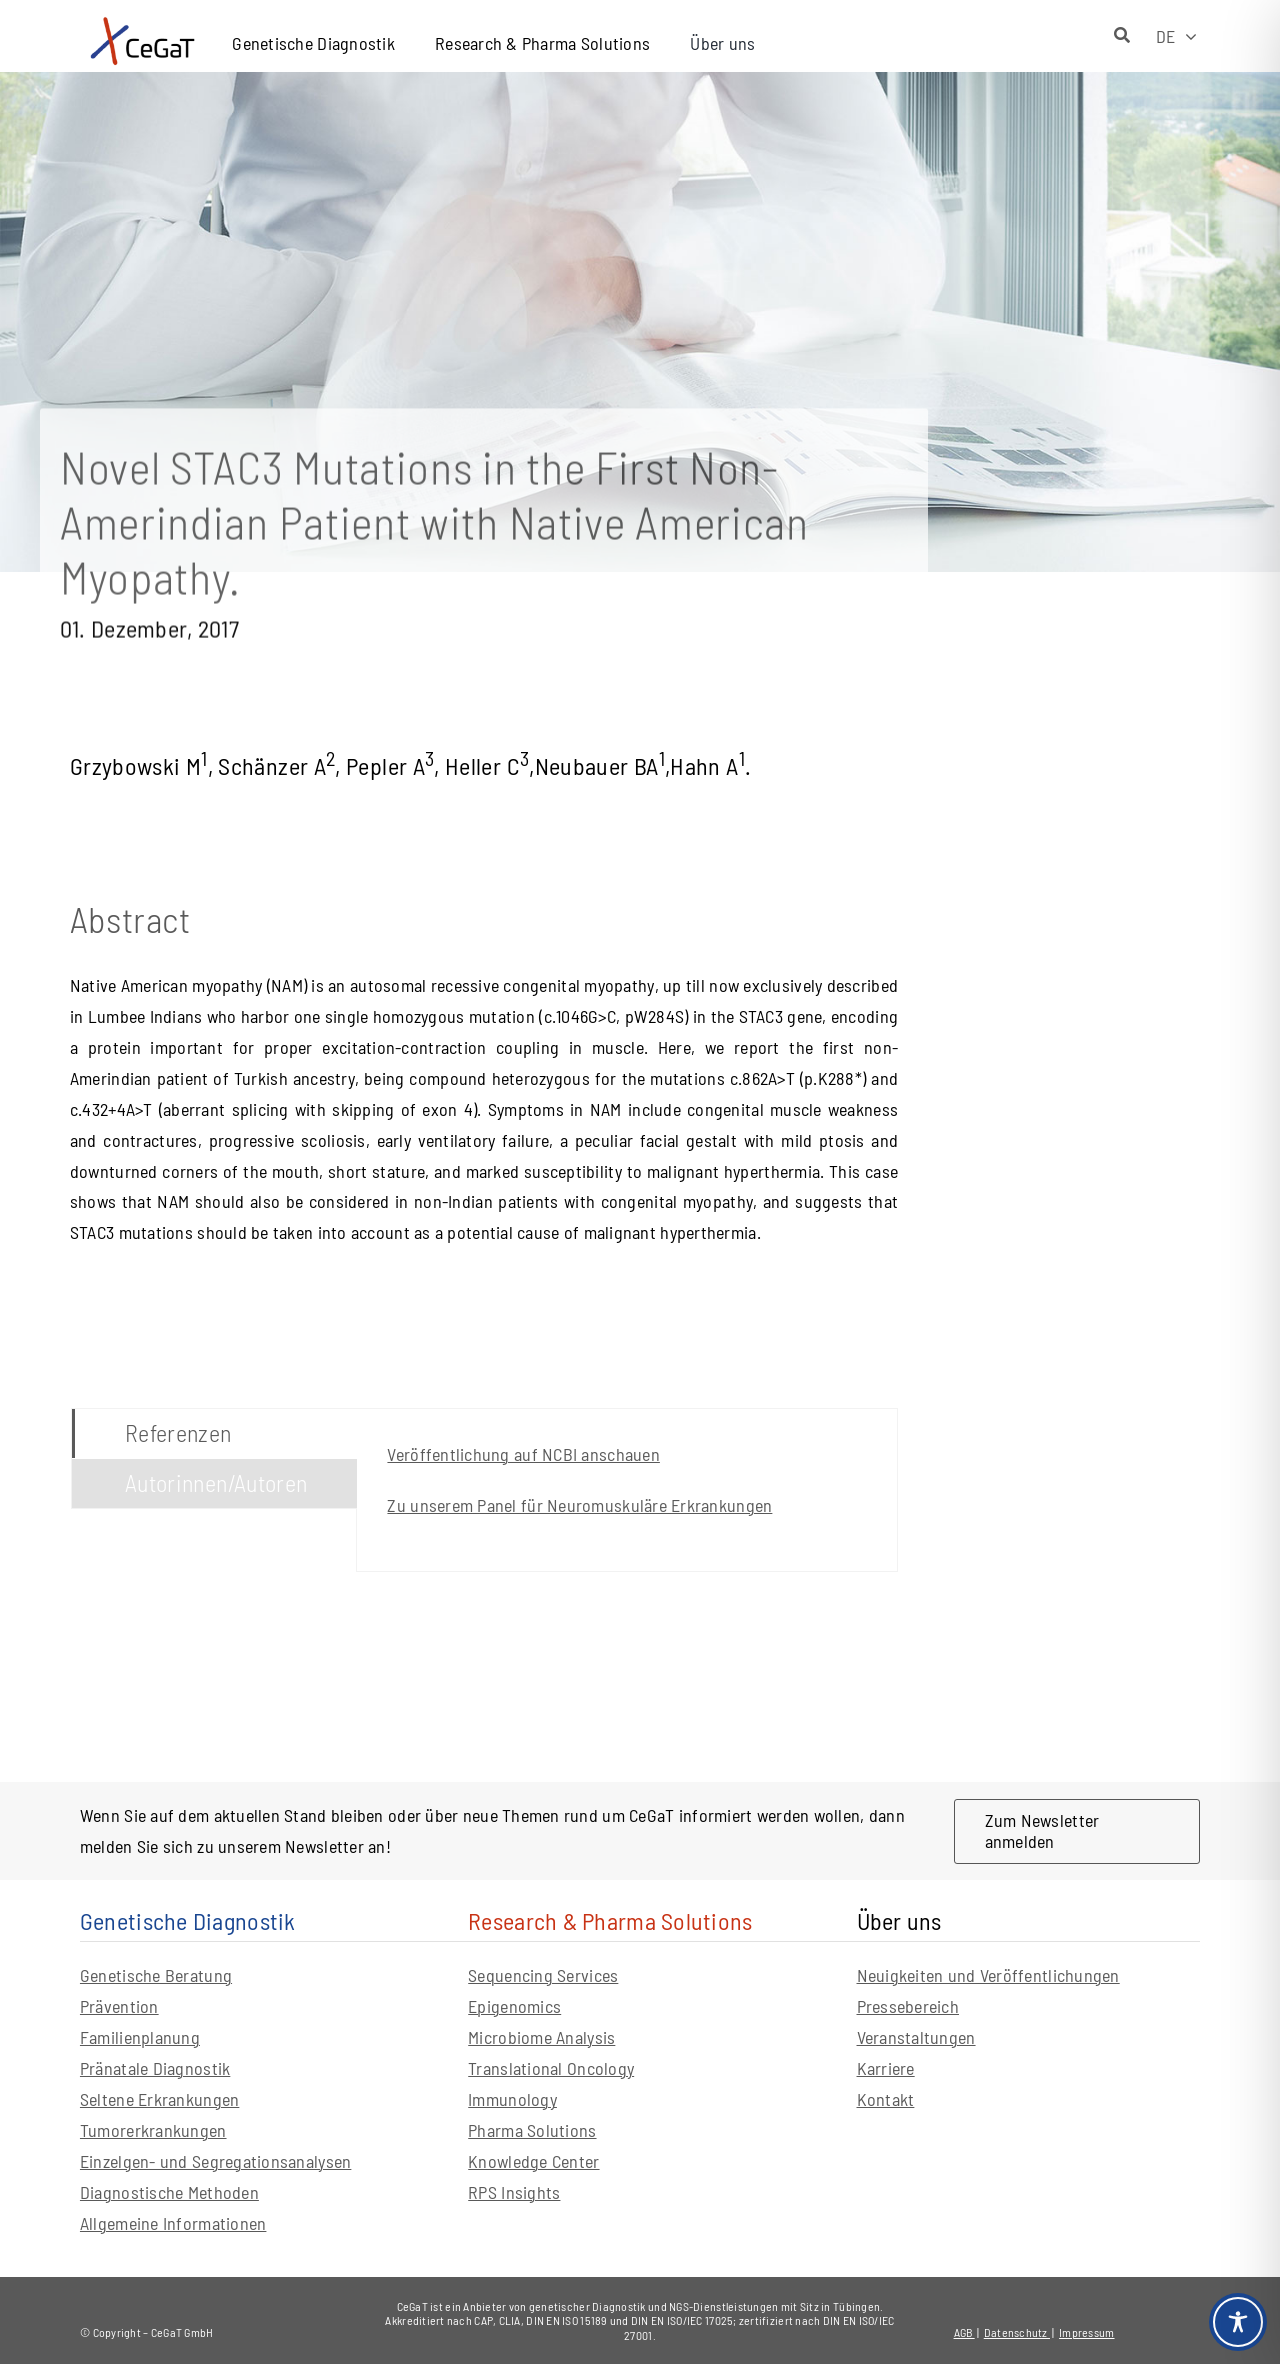 The width and height of the screenshot is (1280, 2364). What do you see at coordinates (532, 2130) in the screenshot?
I see `Pharma Solutions` at bounding box center [532, 2130].